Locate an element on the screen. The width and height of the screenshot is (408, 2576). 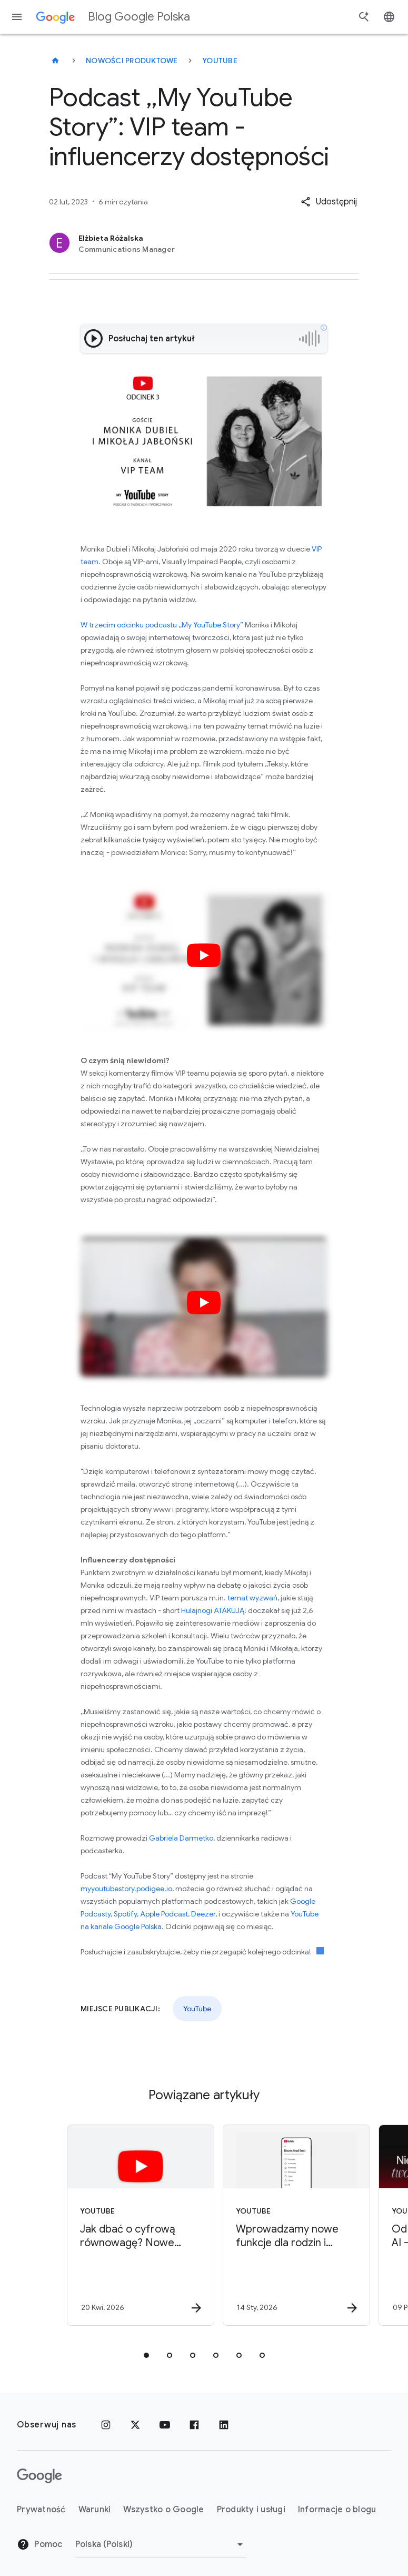
Prywatność is located at coordinates (41, 2509).